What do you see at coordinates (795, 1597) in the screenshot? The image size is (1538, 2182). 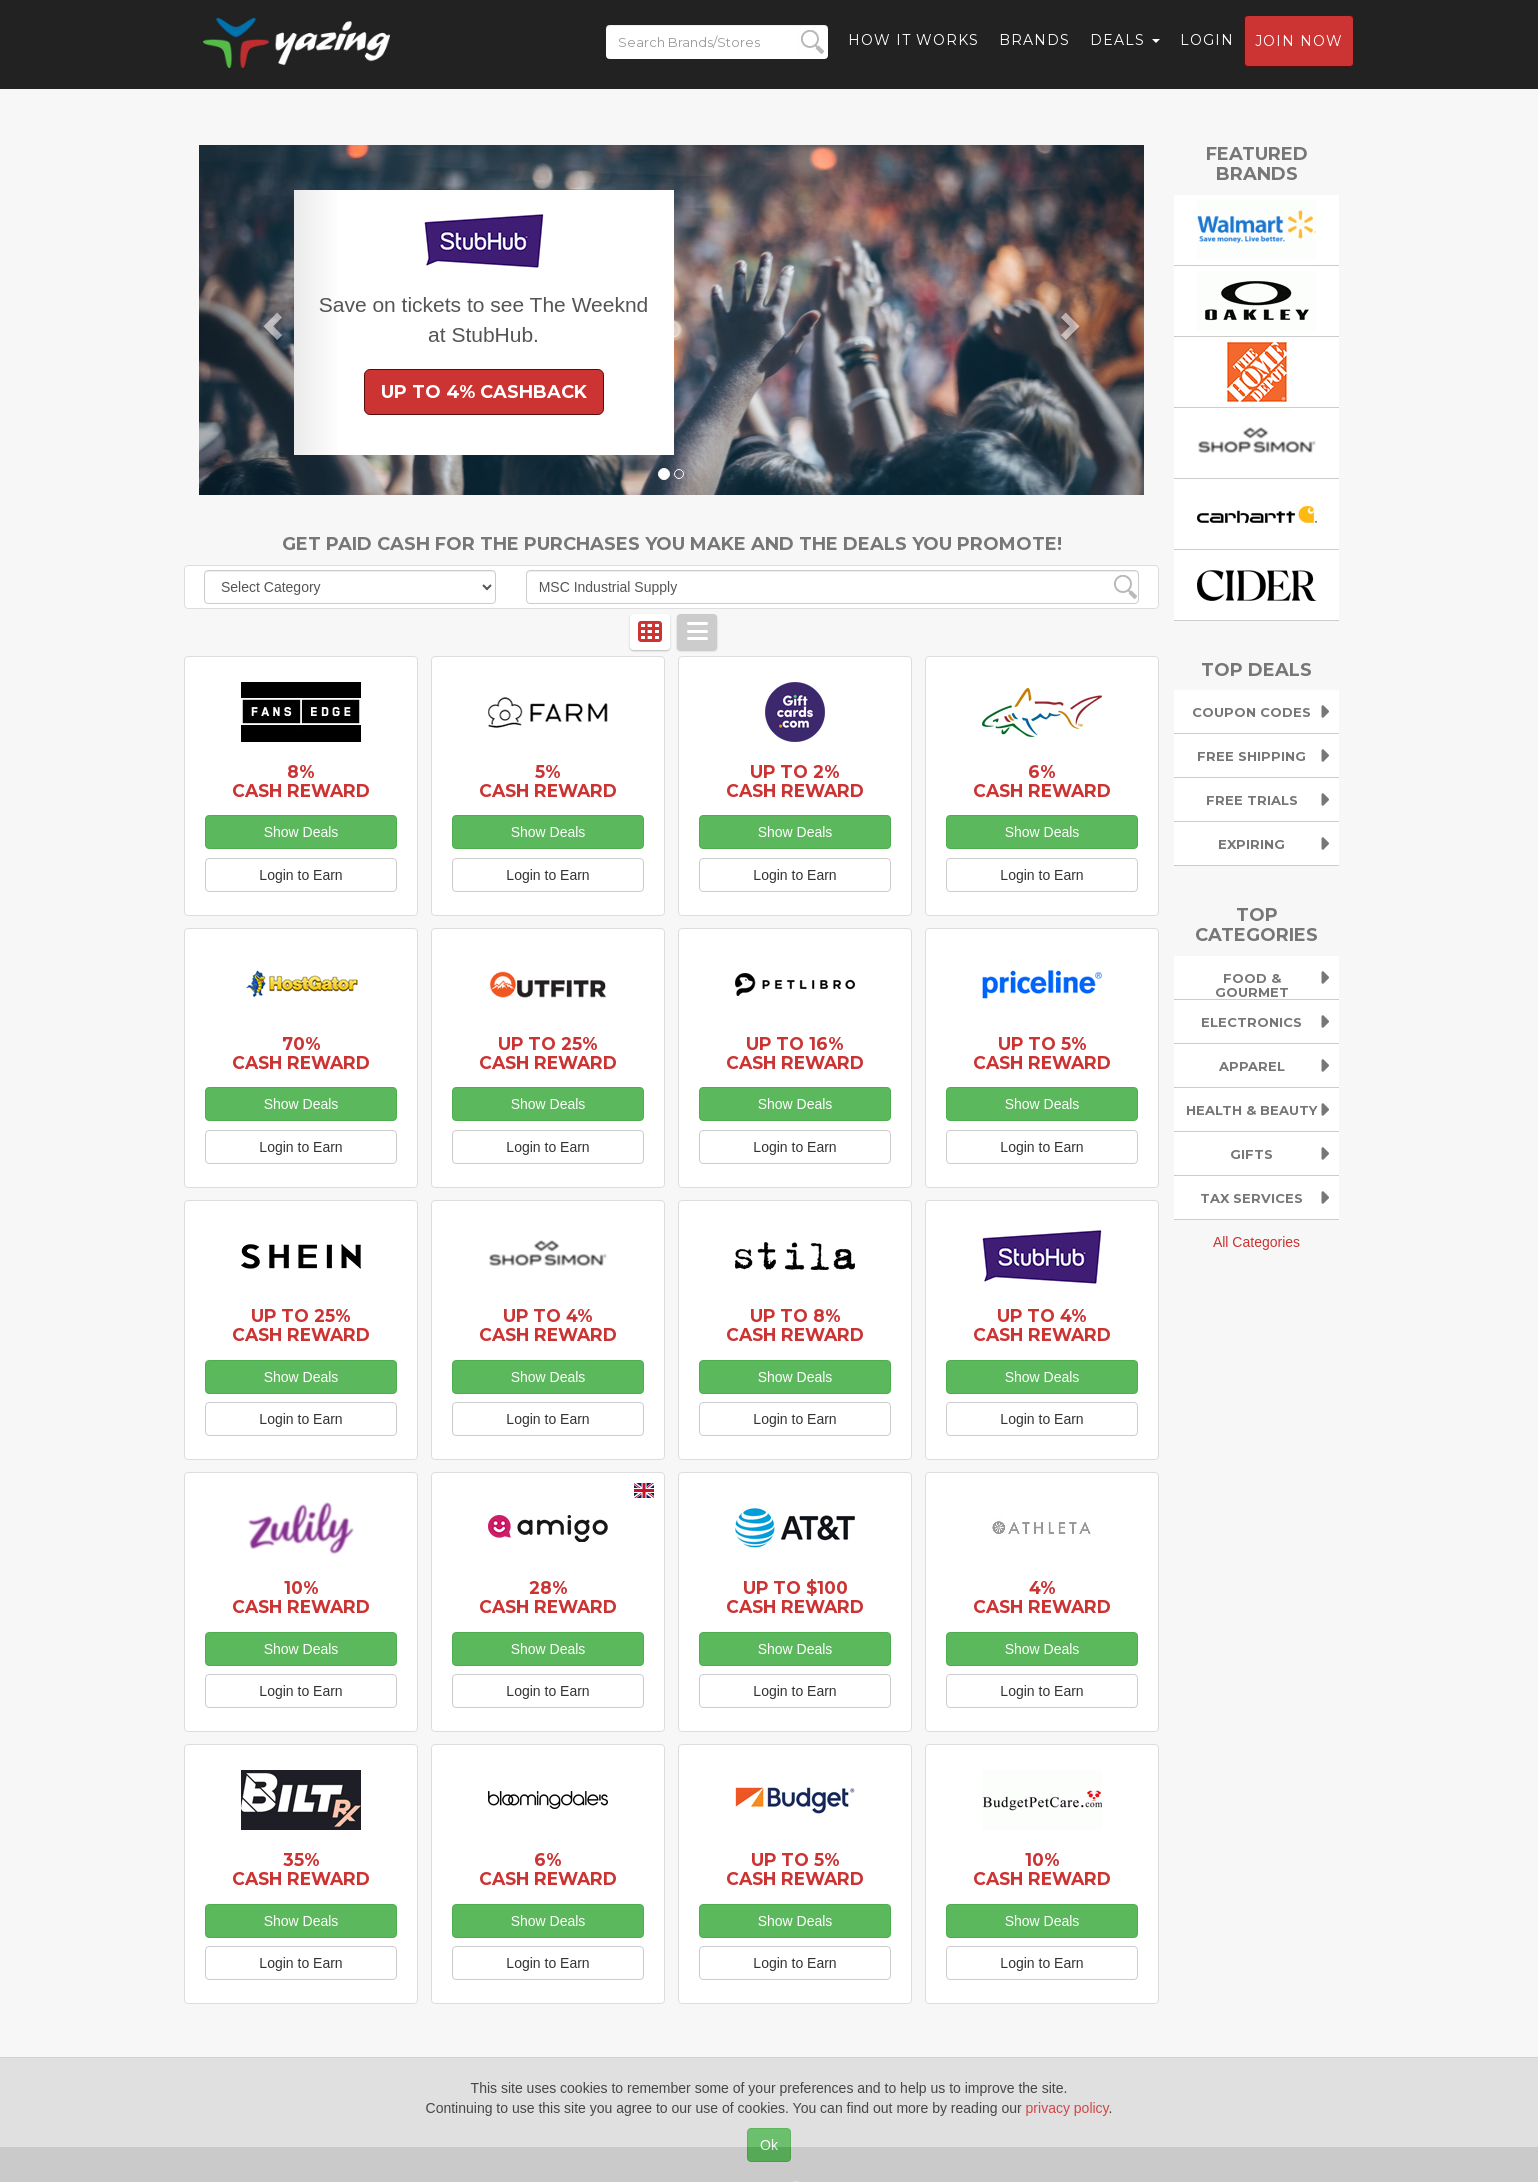 I see `Up to $100 Cash Reward` at bounding box center [795, 1597].